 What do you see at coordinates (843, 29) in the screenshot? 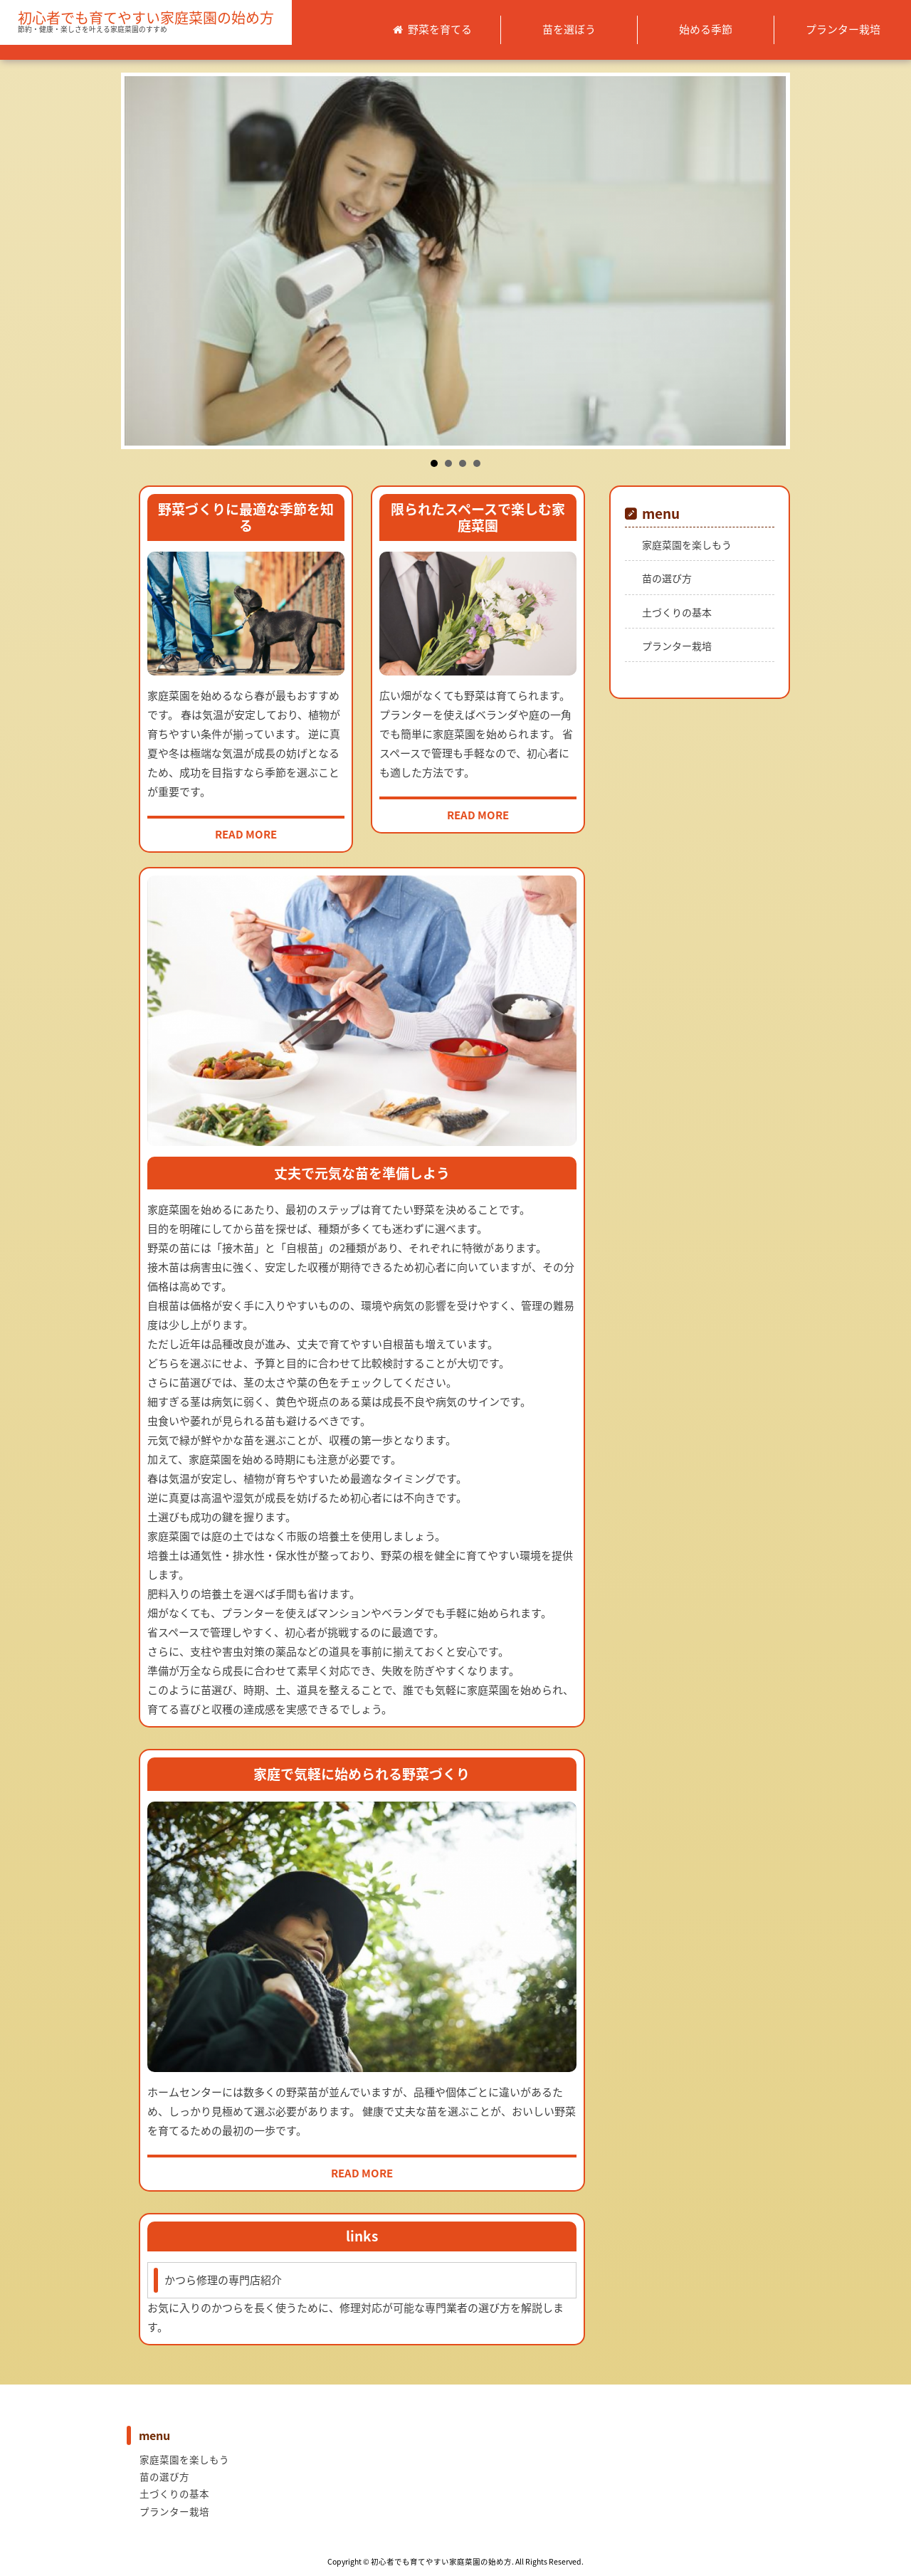
I see `プランター栽培` at bounding box center [843, 29].